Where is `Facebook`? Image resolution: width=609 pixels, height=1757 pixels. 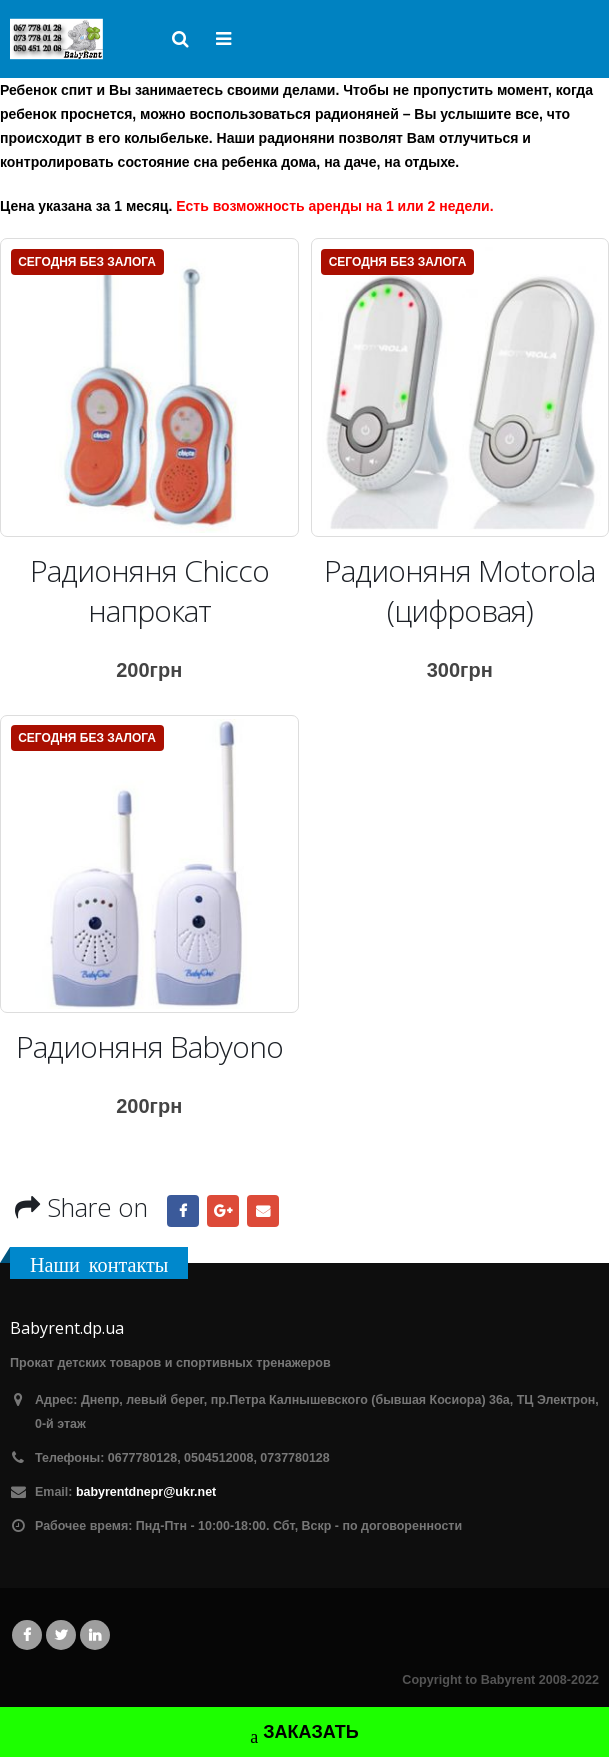 Facebook is located at coordinates (183, 1211).